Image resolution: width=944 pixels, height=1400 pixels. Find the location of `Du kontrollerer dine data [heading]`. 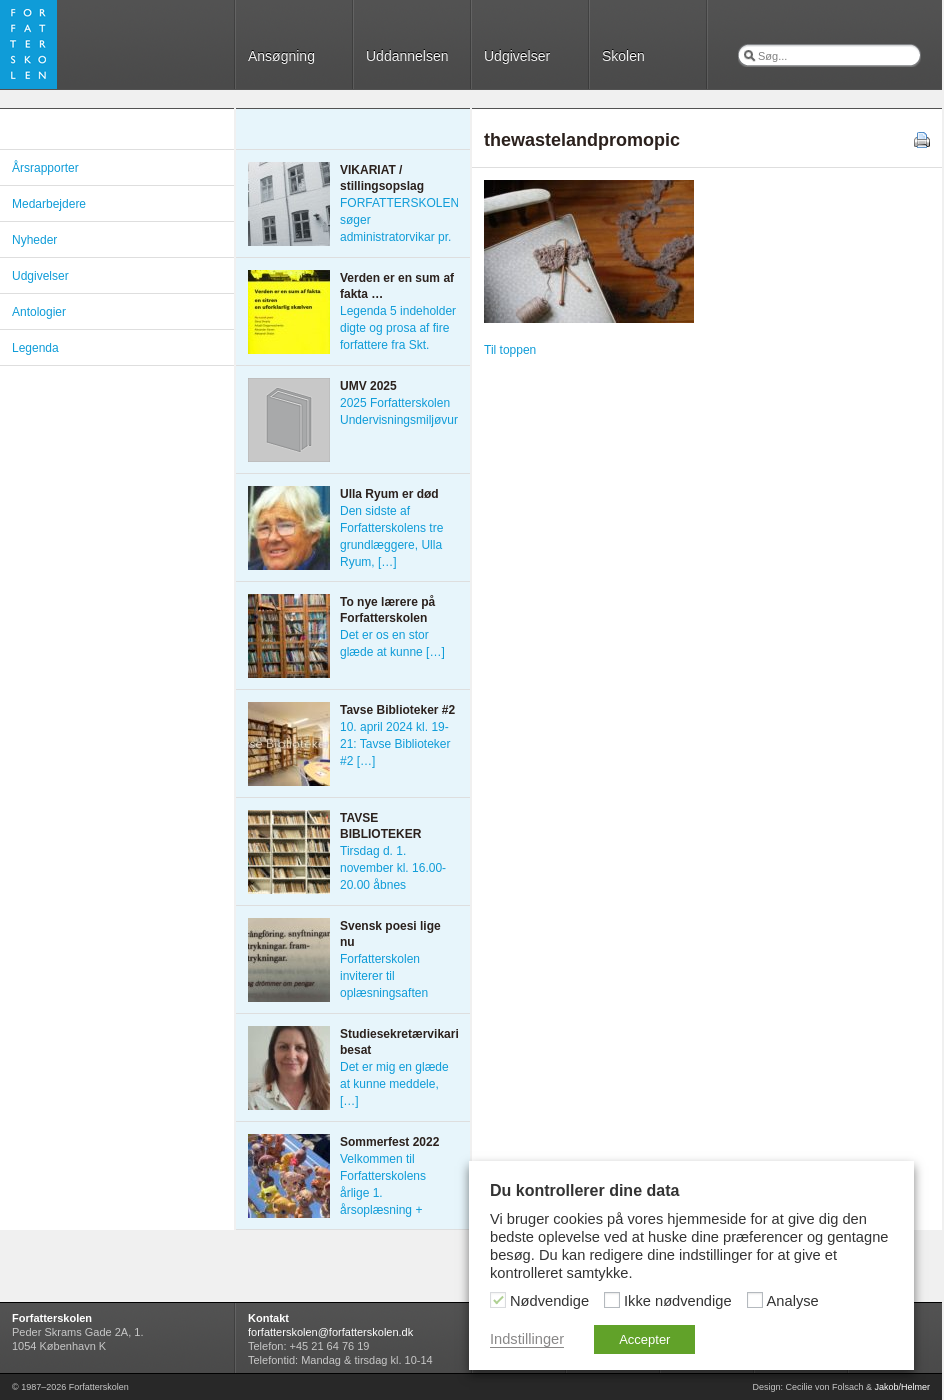

Du kontrollerer dine data [heading] is located at coordinates (584, 1190).